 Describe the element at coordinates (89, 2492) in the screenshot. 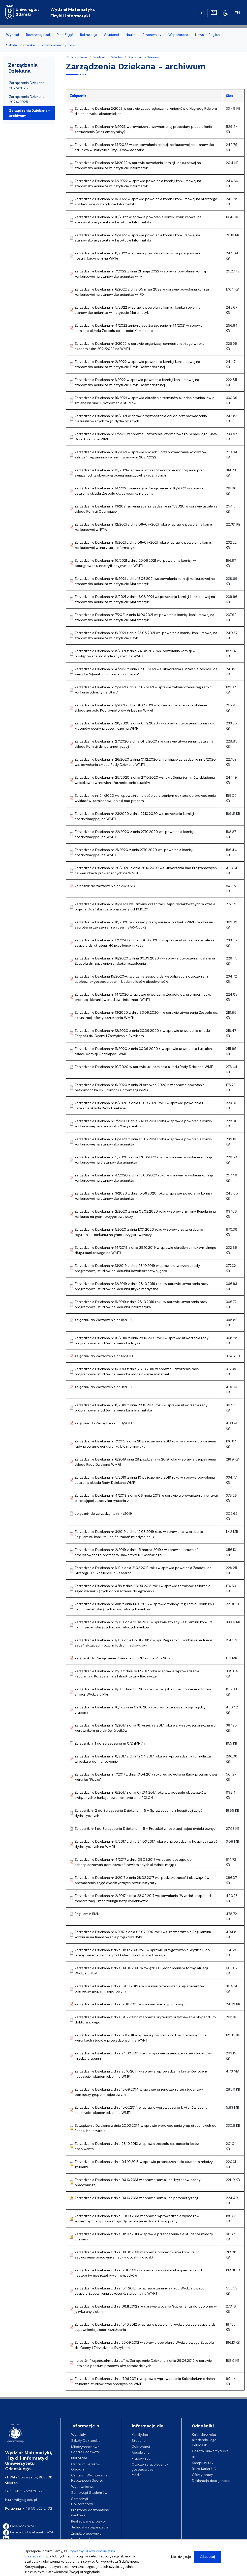

I see `Samorząd Studentów` at that location.